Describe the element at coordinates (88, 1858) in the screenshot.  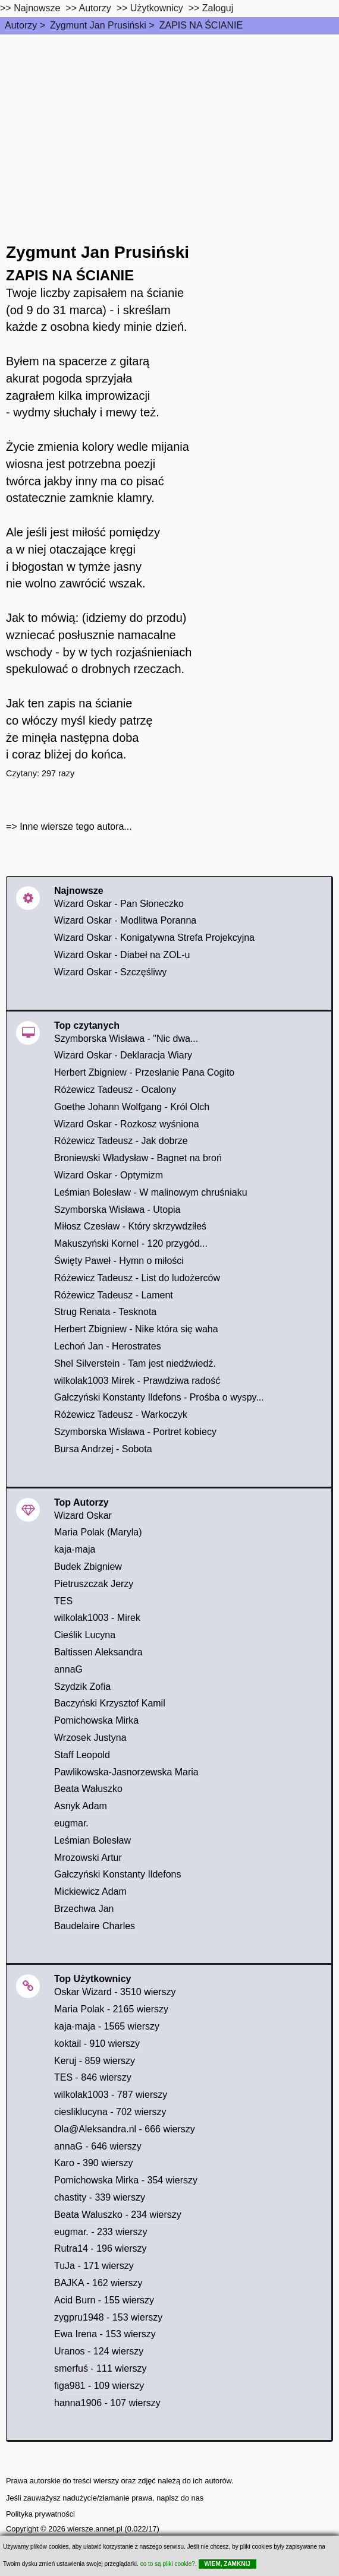
I see `Mrozowski Artur` at that location.